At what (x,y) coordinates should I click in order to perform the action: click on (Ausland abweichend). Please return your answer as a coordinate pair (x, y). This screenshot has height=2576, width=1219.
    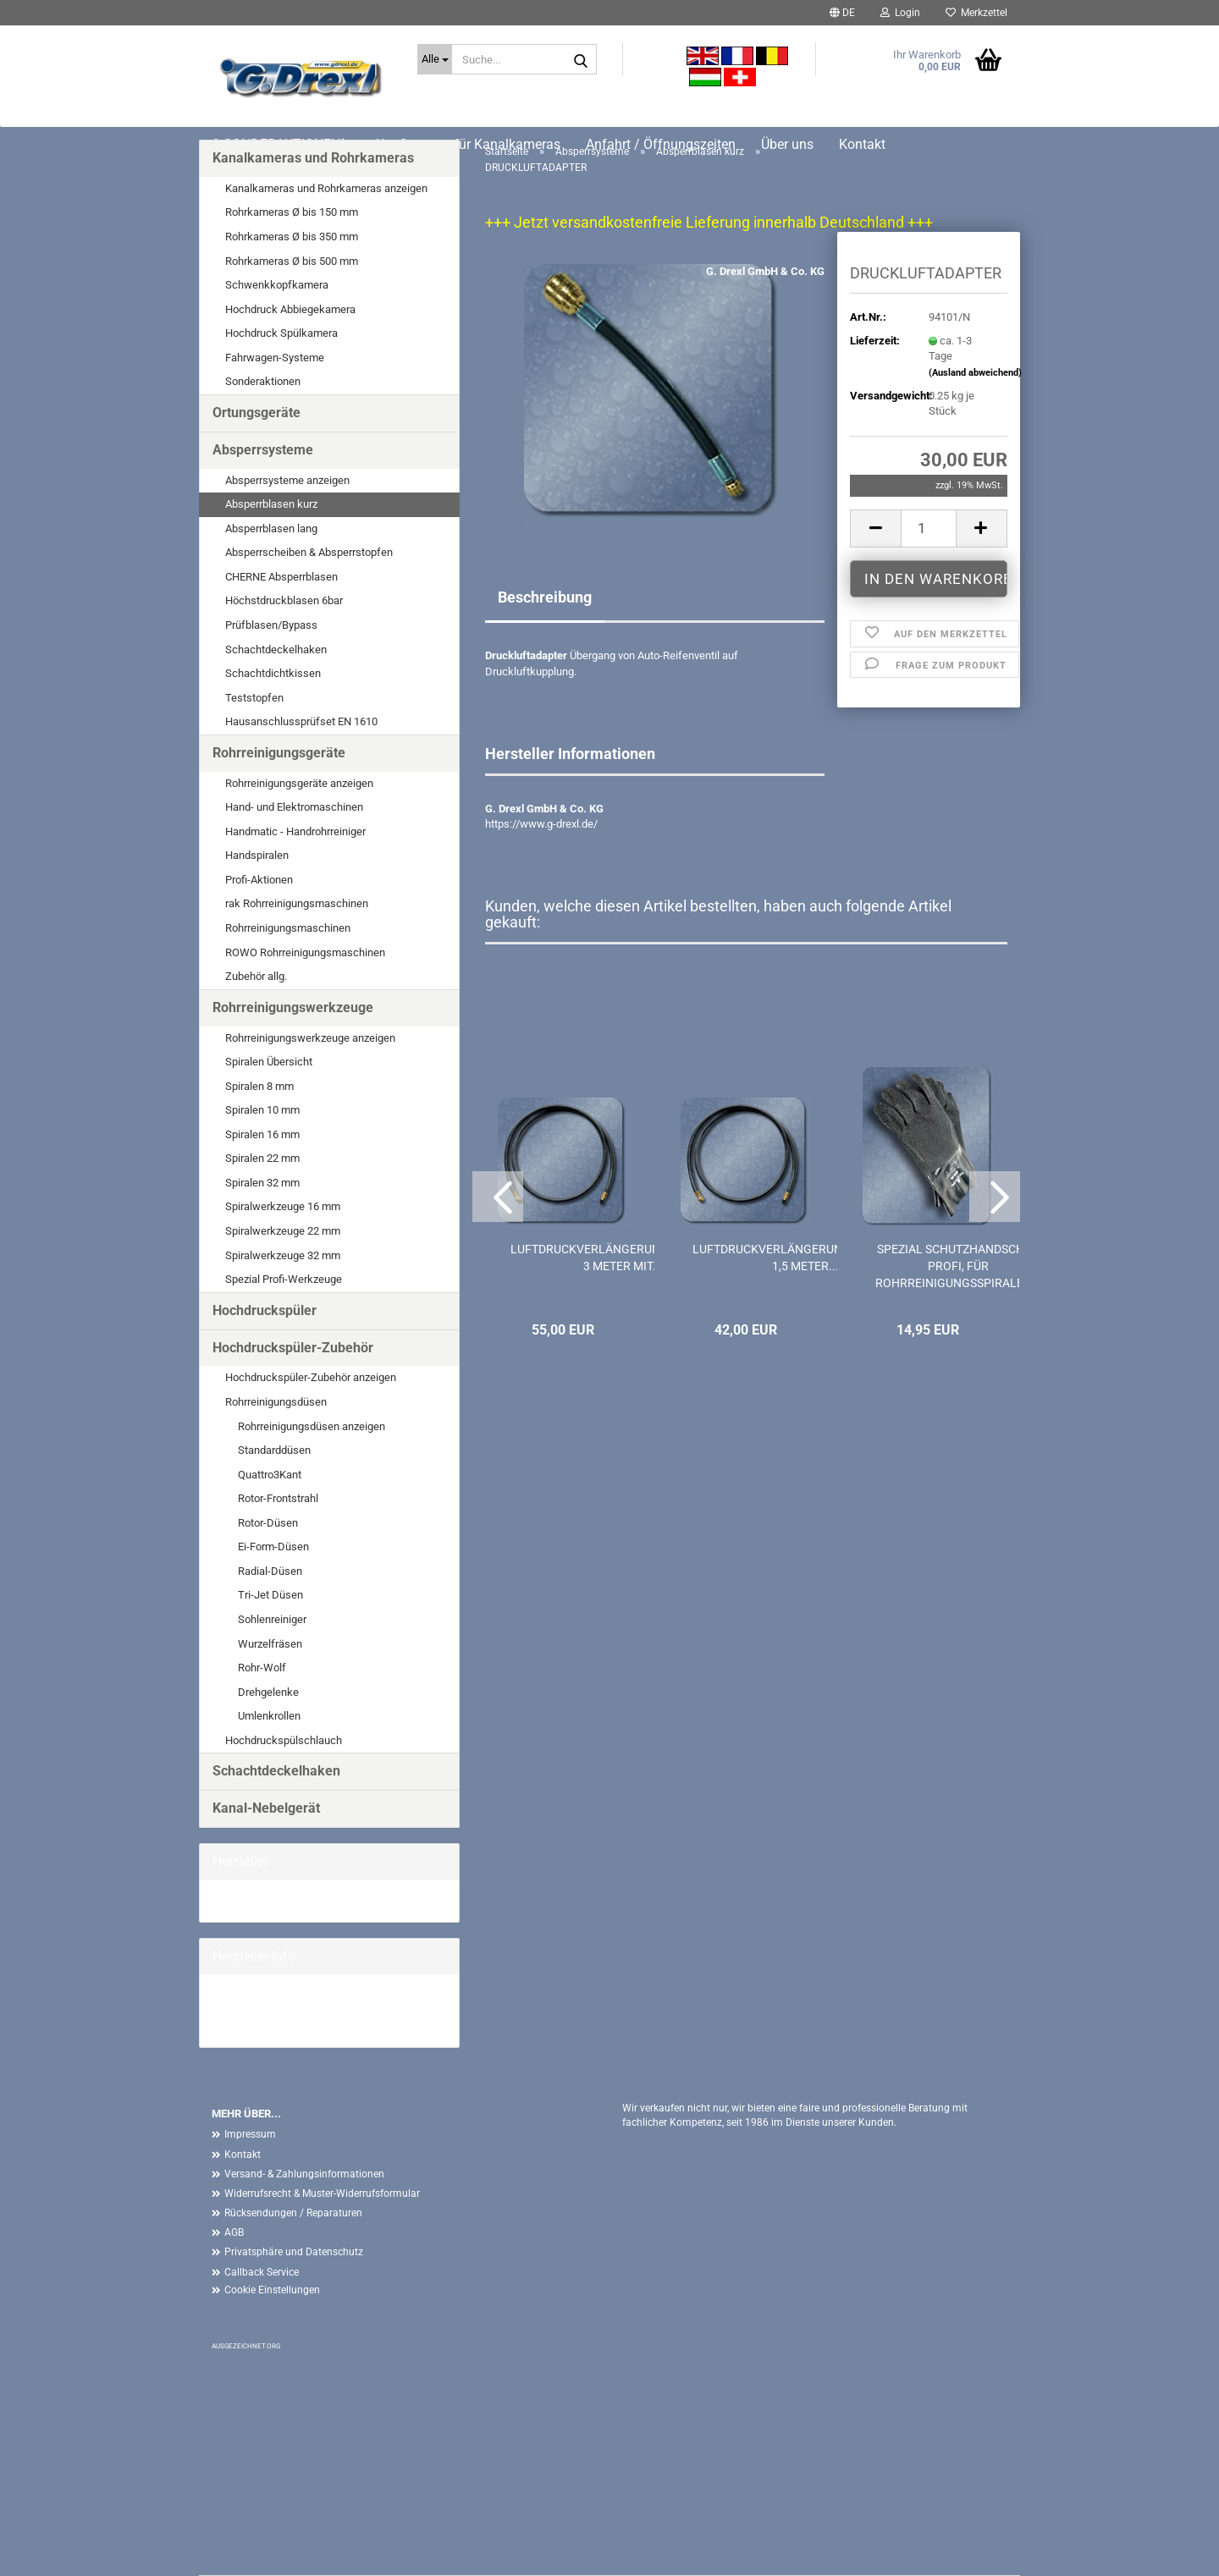
    Looking at the image, I should click on (975, 372).